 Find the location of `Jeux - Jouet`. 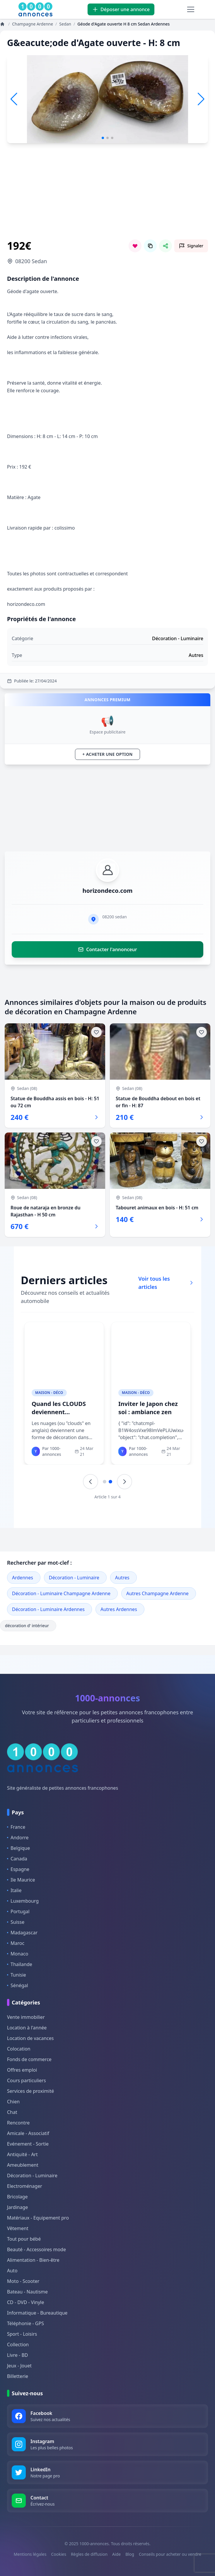

Jeux - Jouet is located at coordinates (19, 2365).